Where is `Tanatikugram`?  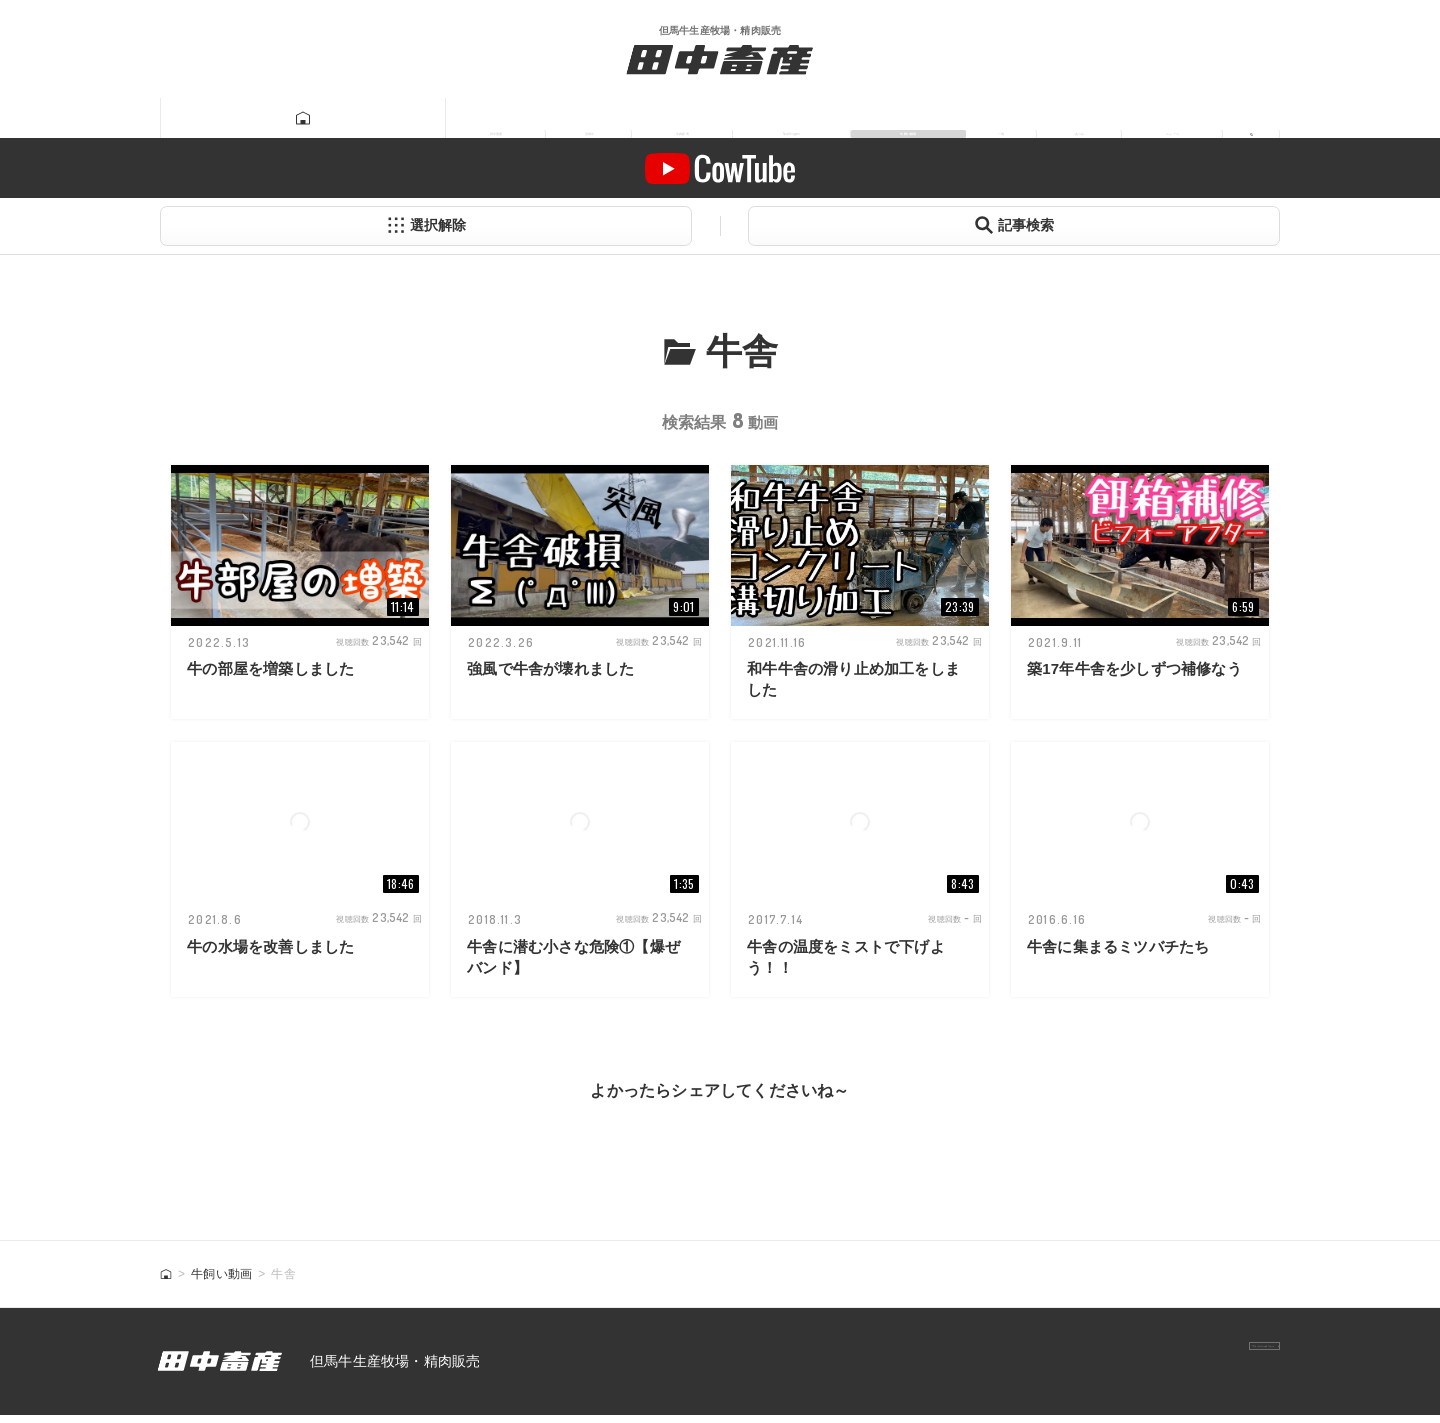
Tanatikugram is located at coordinates (666, 119).